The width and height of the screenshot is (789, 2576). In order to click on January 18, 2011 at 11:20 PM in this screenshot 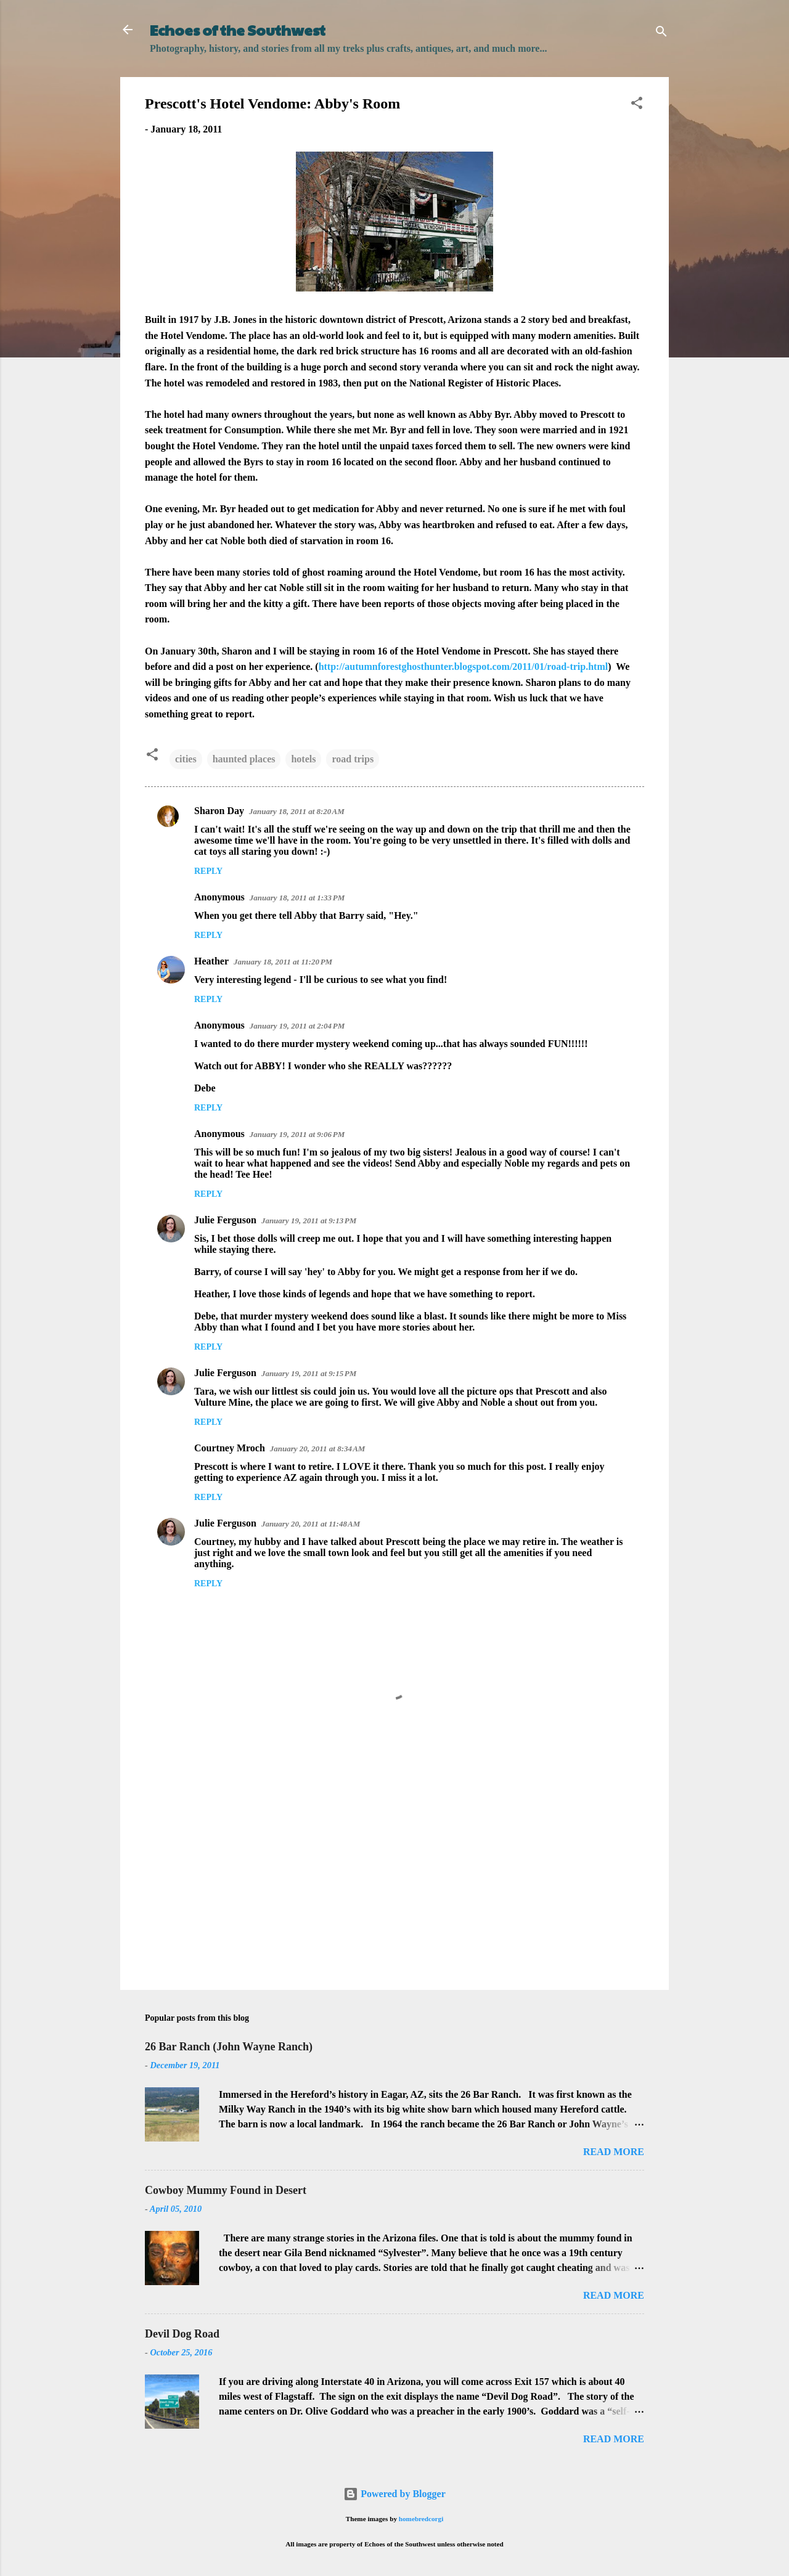, I will do `click(283, 961)`.